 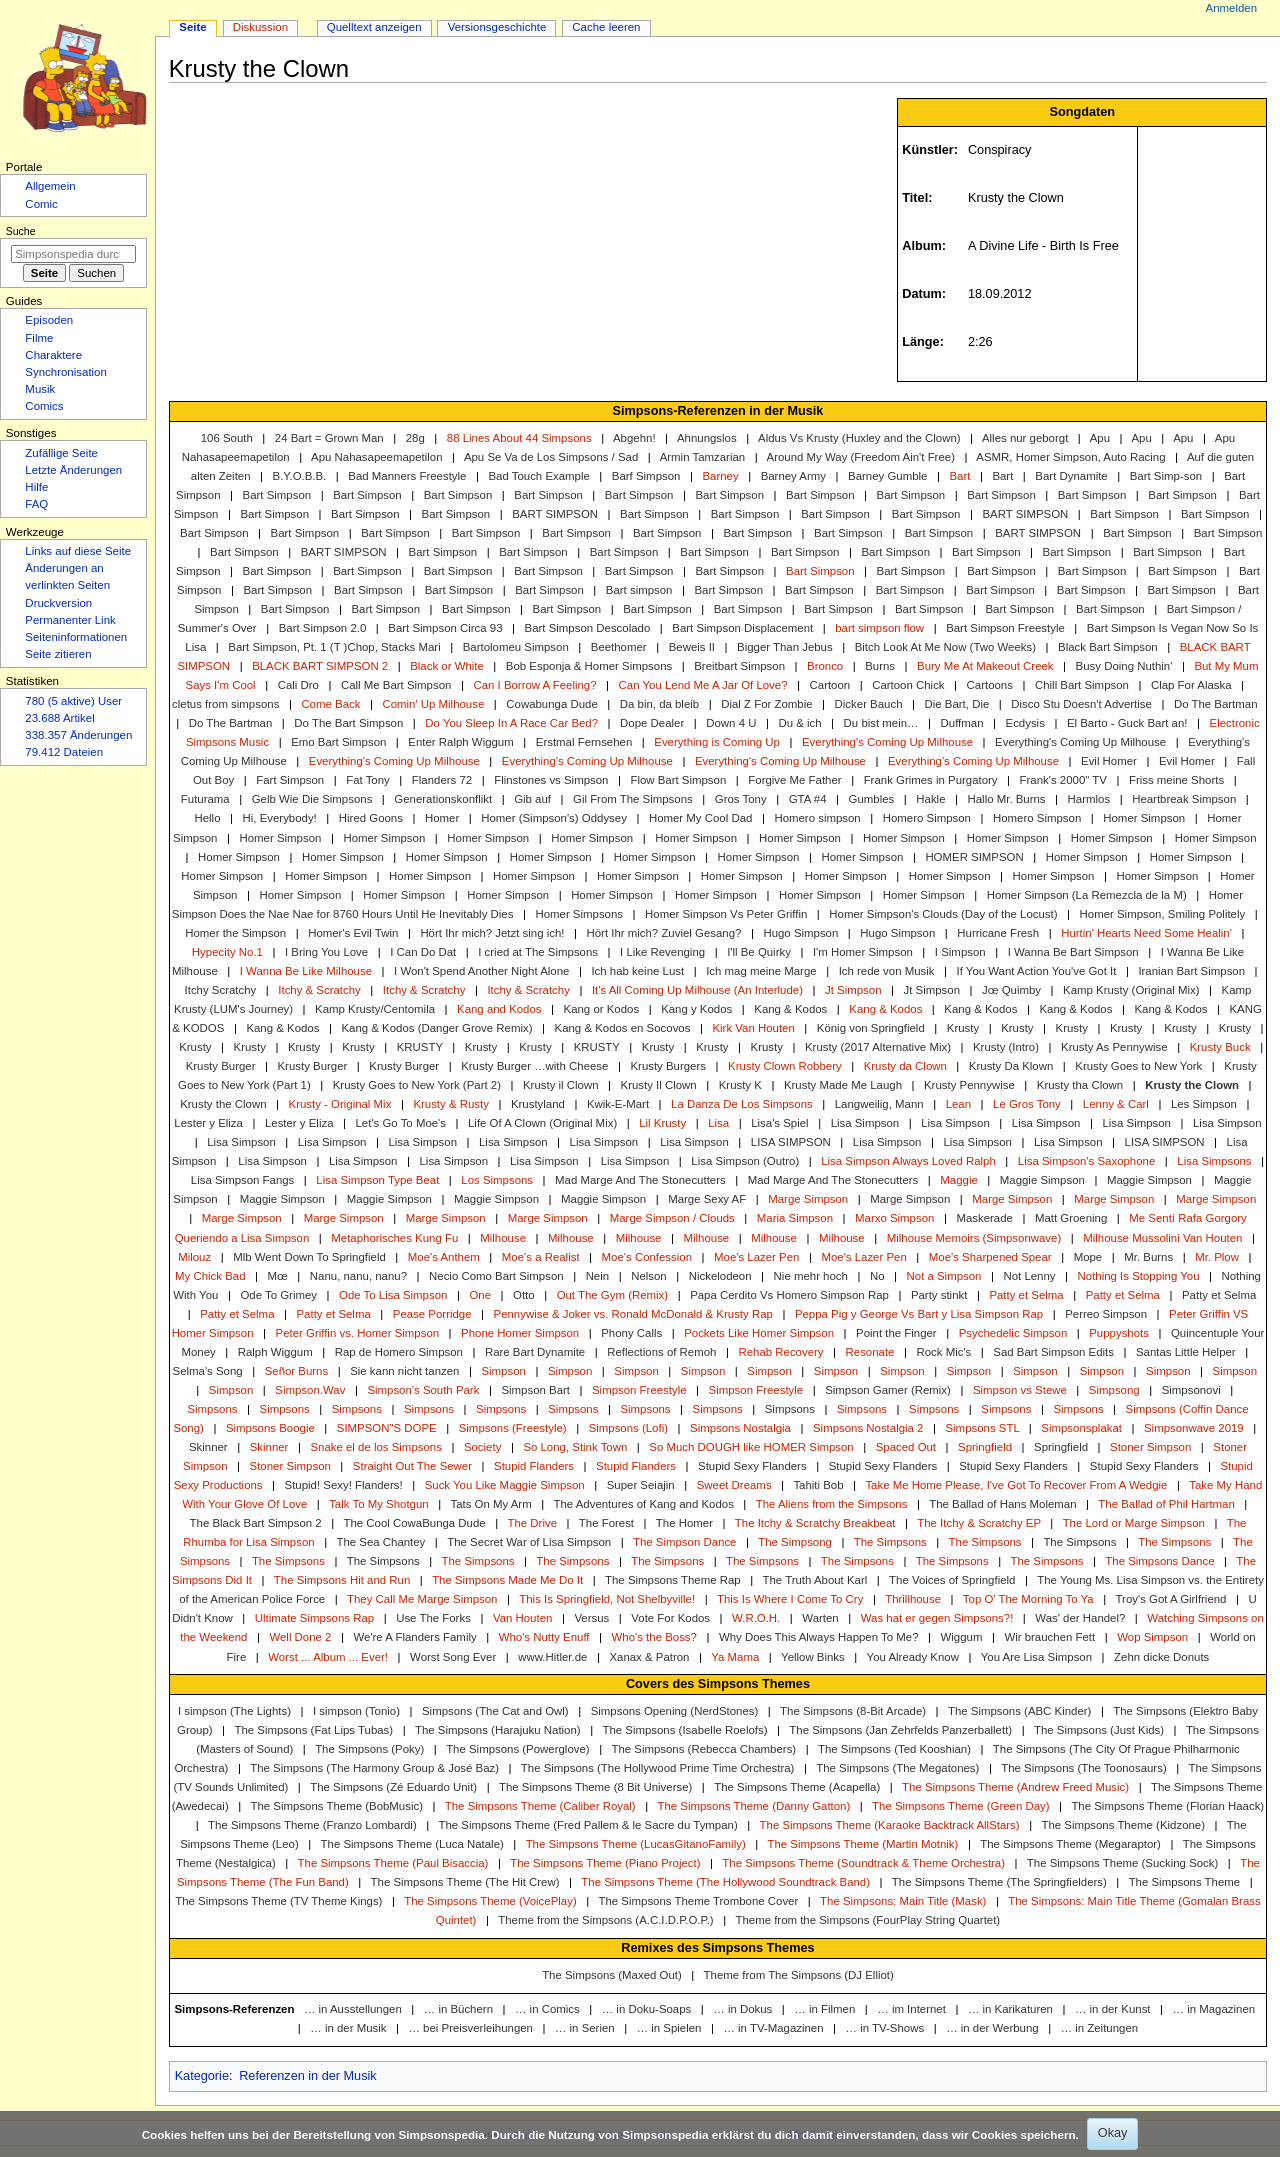 I want to click on Hello, so click(x=207, y=818).